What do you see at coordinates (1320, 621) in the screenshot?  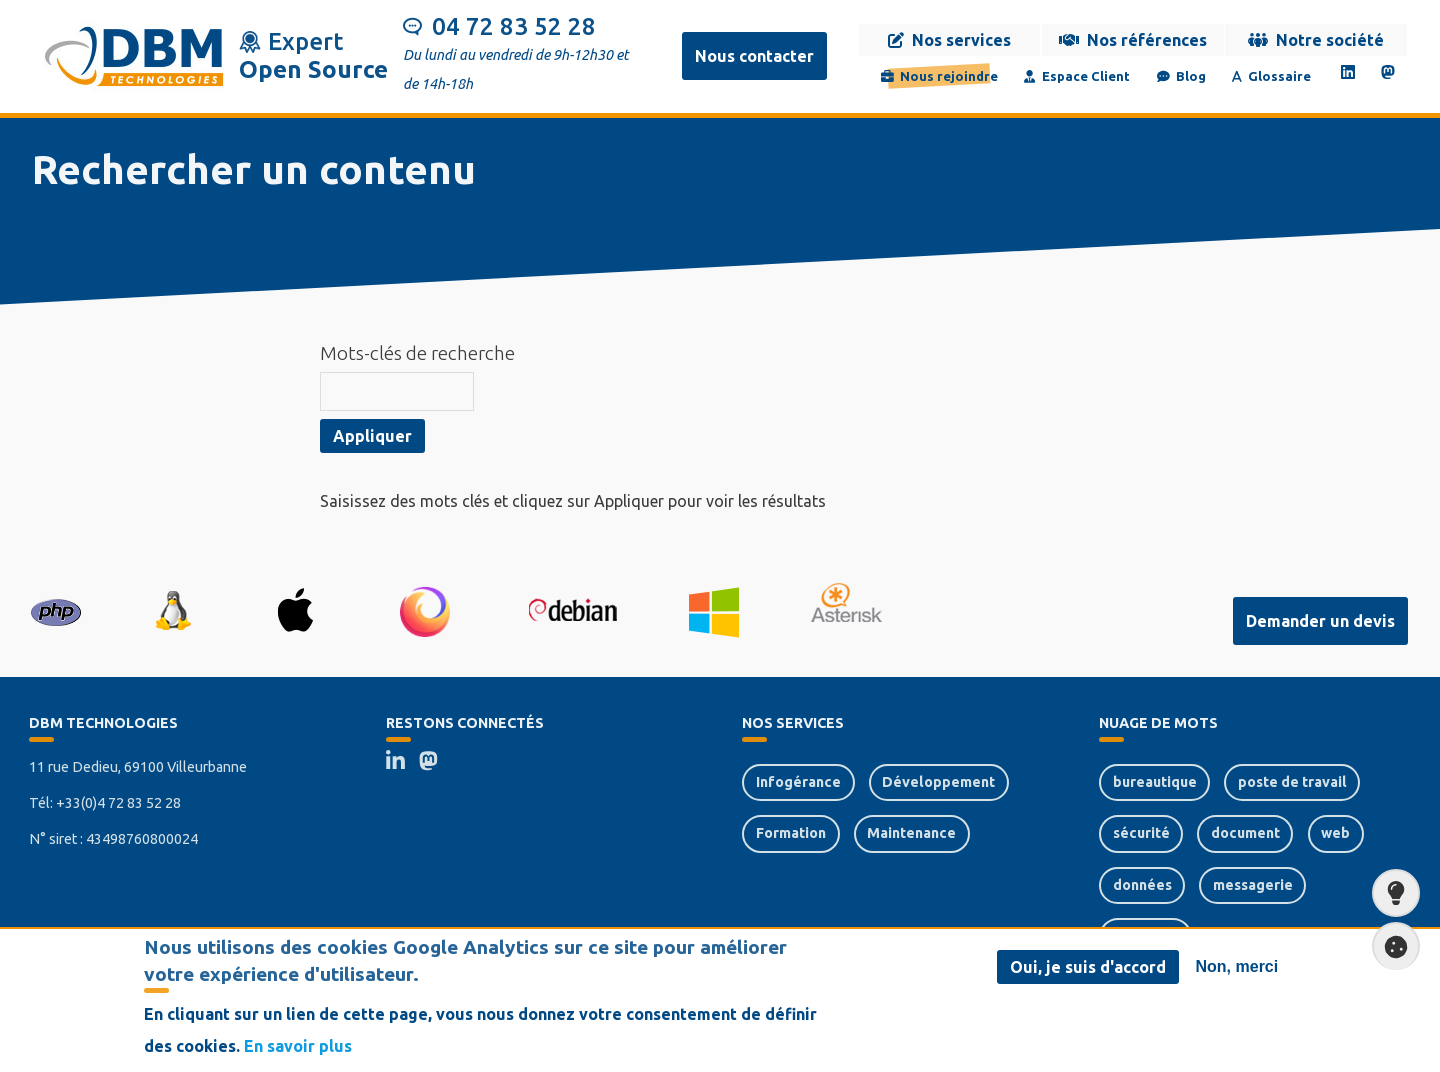 I see `Demander un devis` at bounding box center [1320, 621].